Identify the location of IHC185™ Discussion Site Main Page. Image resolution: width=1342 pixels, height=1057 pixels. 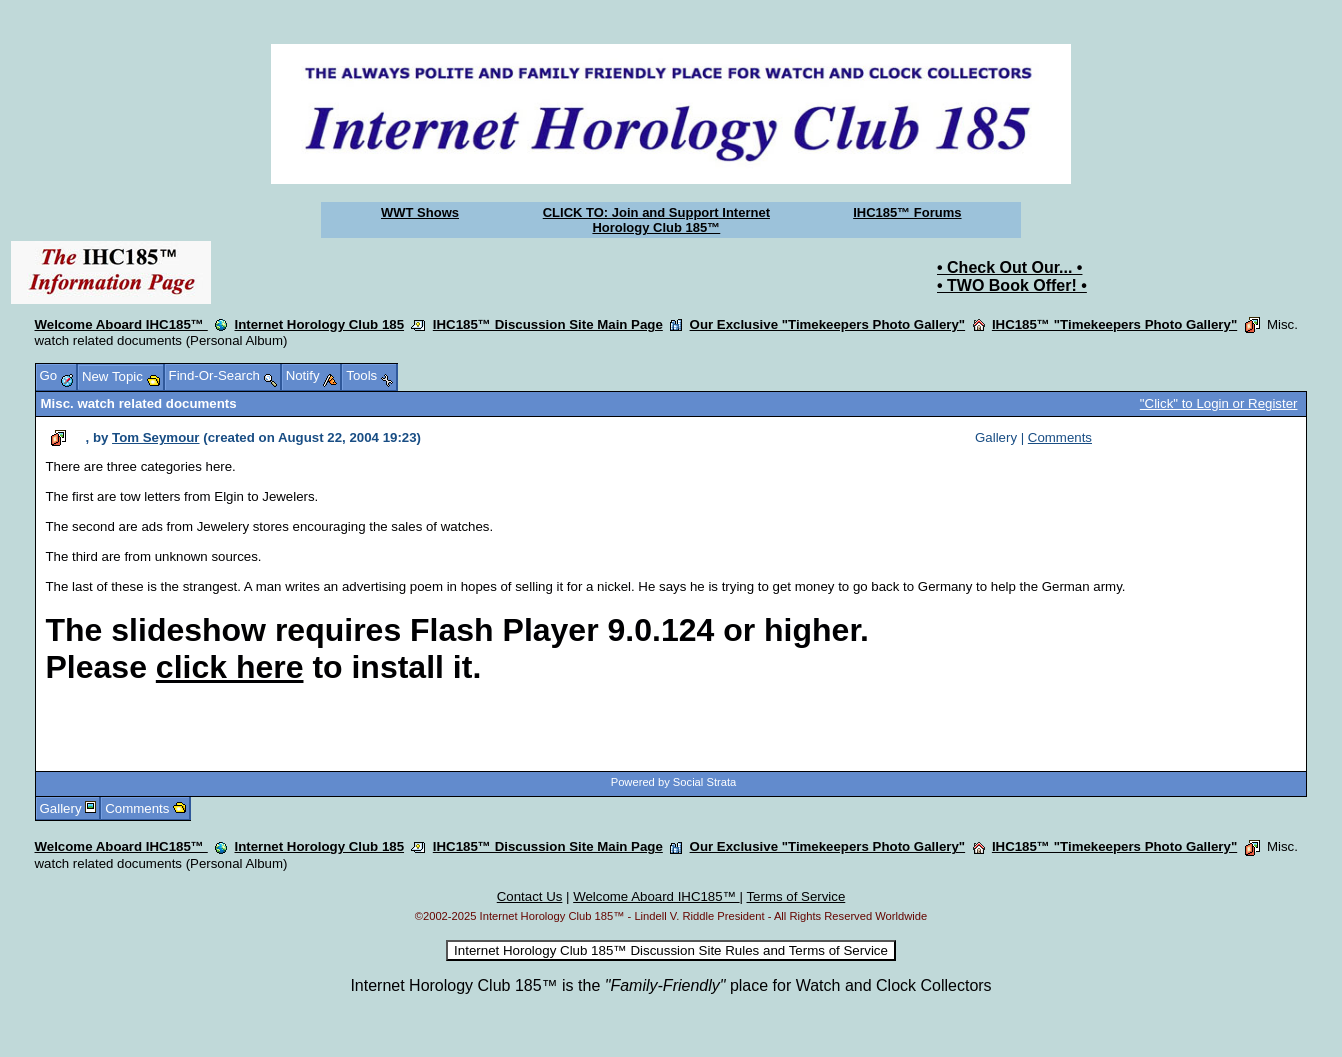
(548, 324).